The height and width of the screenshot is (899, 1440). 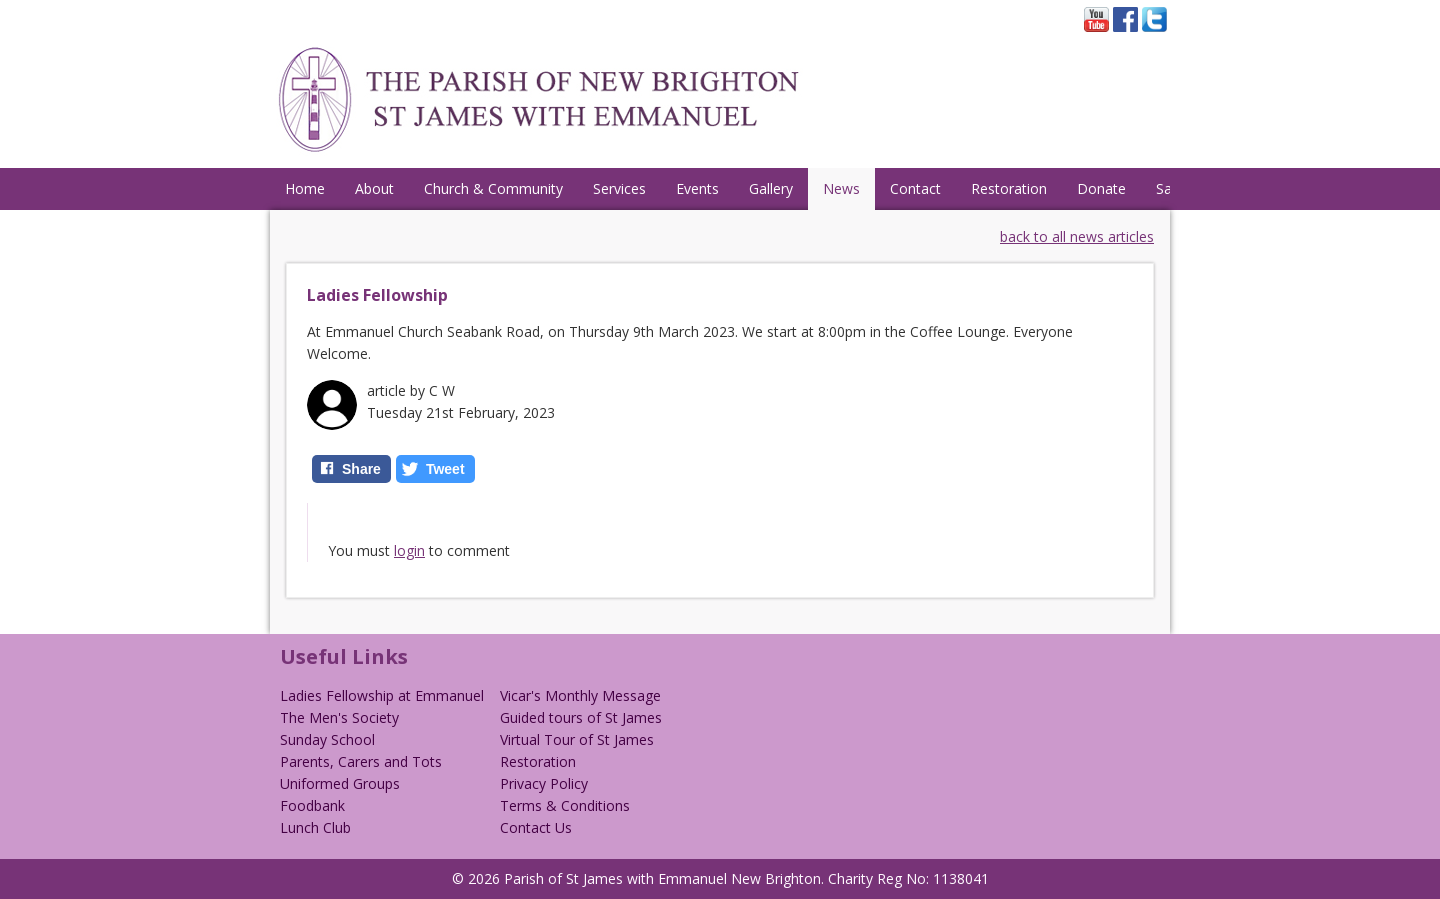 What do you see at coordinates (445, 469) in the screenshot?
I see `Tweet` at bounding box center [445, 469].